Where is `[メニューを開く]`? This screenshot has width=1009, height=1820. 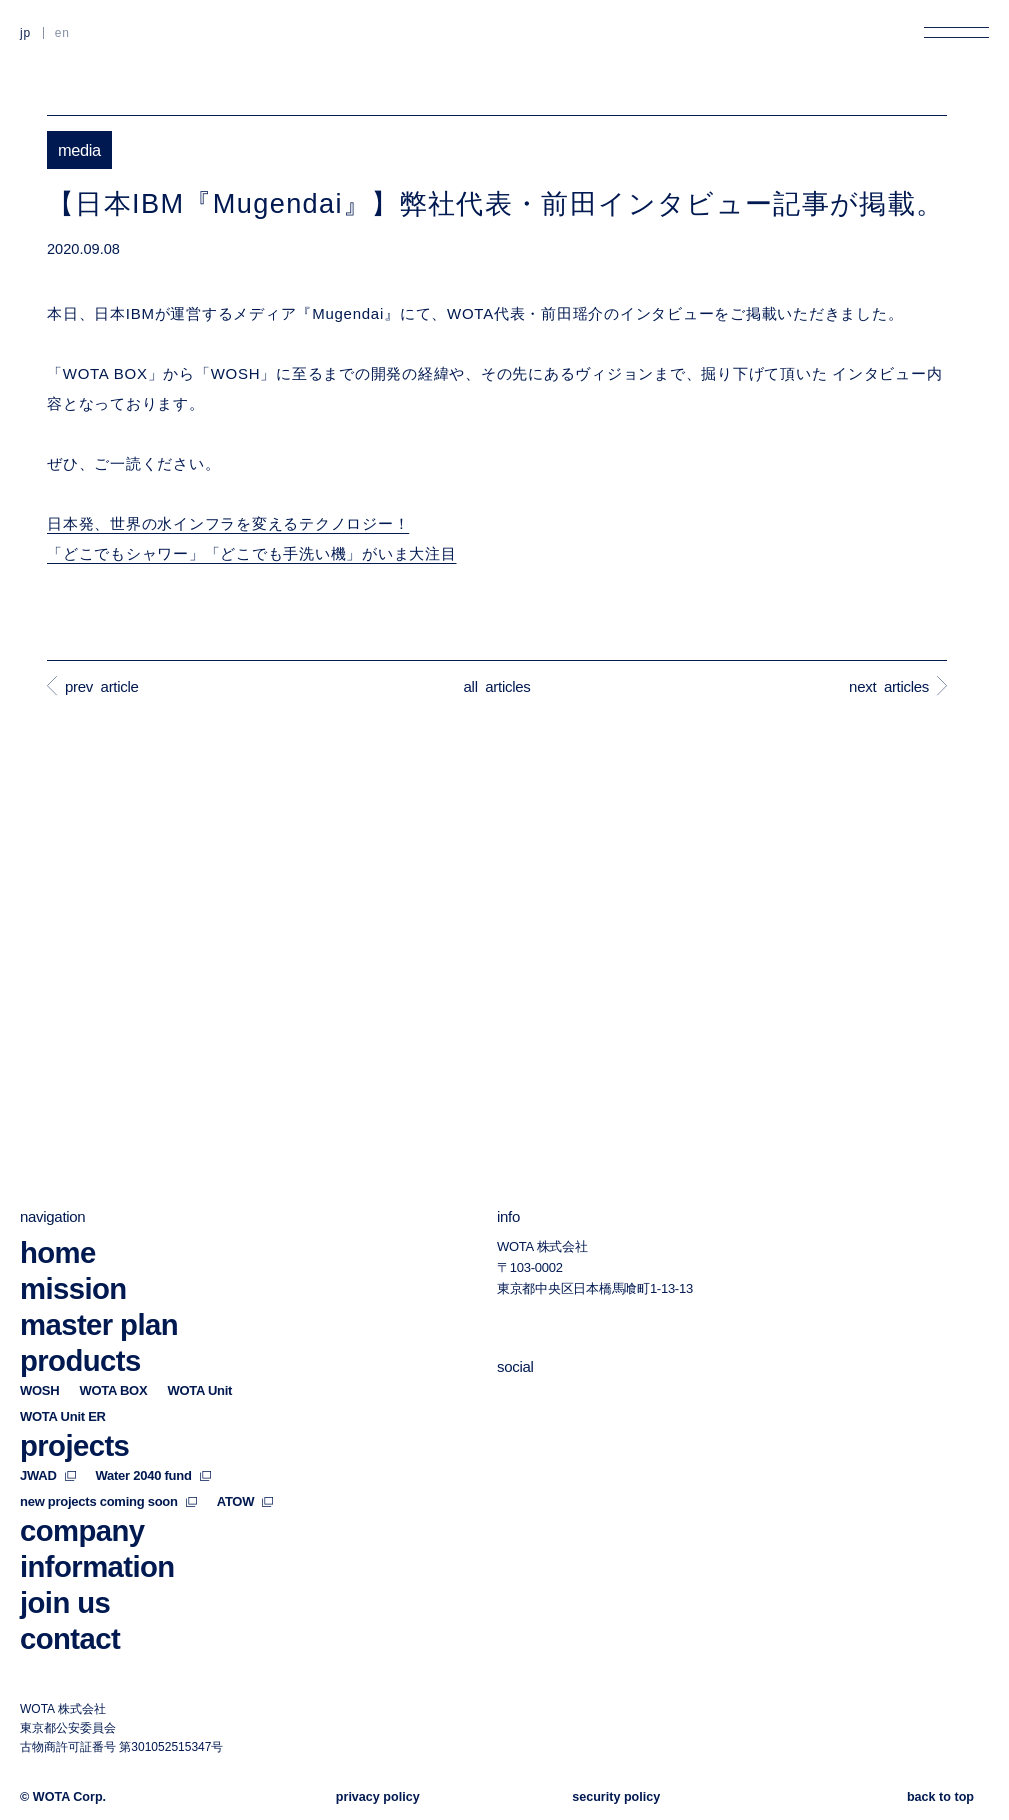
[メニューを開く] is located at coordinates (956, 32).